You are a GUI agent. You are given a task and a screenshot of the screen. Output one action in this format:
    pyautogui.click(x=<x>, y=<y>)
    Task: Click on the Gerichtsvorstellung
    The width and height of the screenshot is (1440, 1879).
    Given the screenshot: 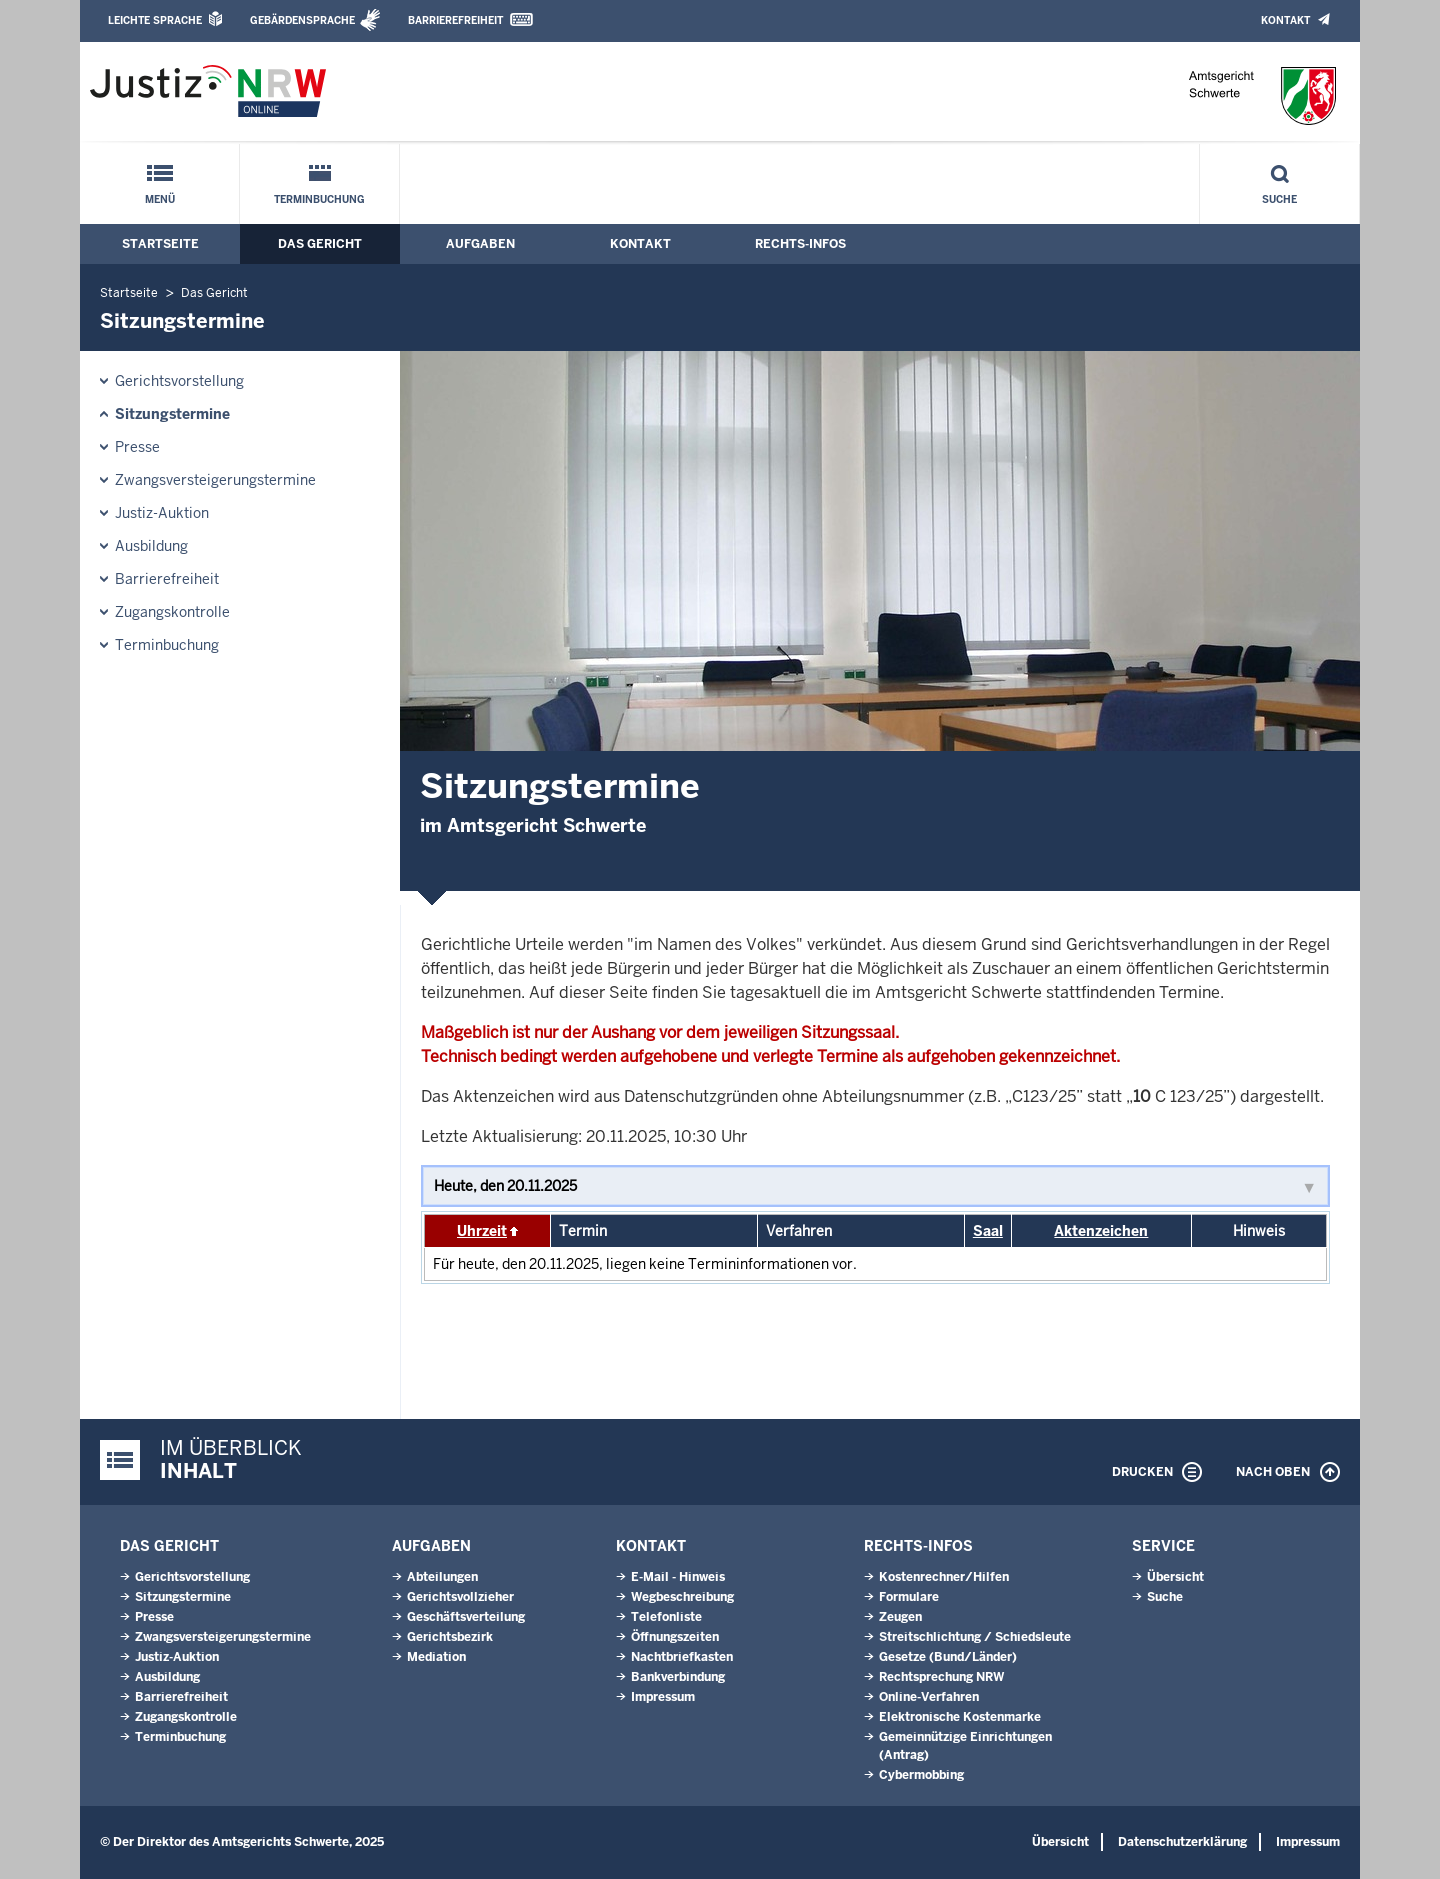 What is the action you would take?
    pyautogui.click(x=179, y=381)
    